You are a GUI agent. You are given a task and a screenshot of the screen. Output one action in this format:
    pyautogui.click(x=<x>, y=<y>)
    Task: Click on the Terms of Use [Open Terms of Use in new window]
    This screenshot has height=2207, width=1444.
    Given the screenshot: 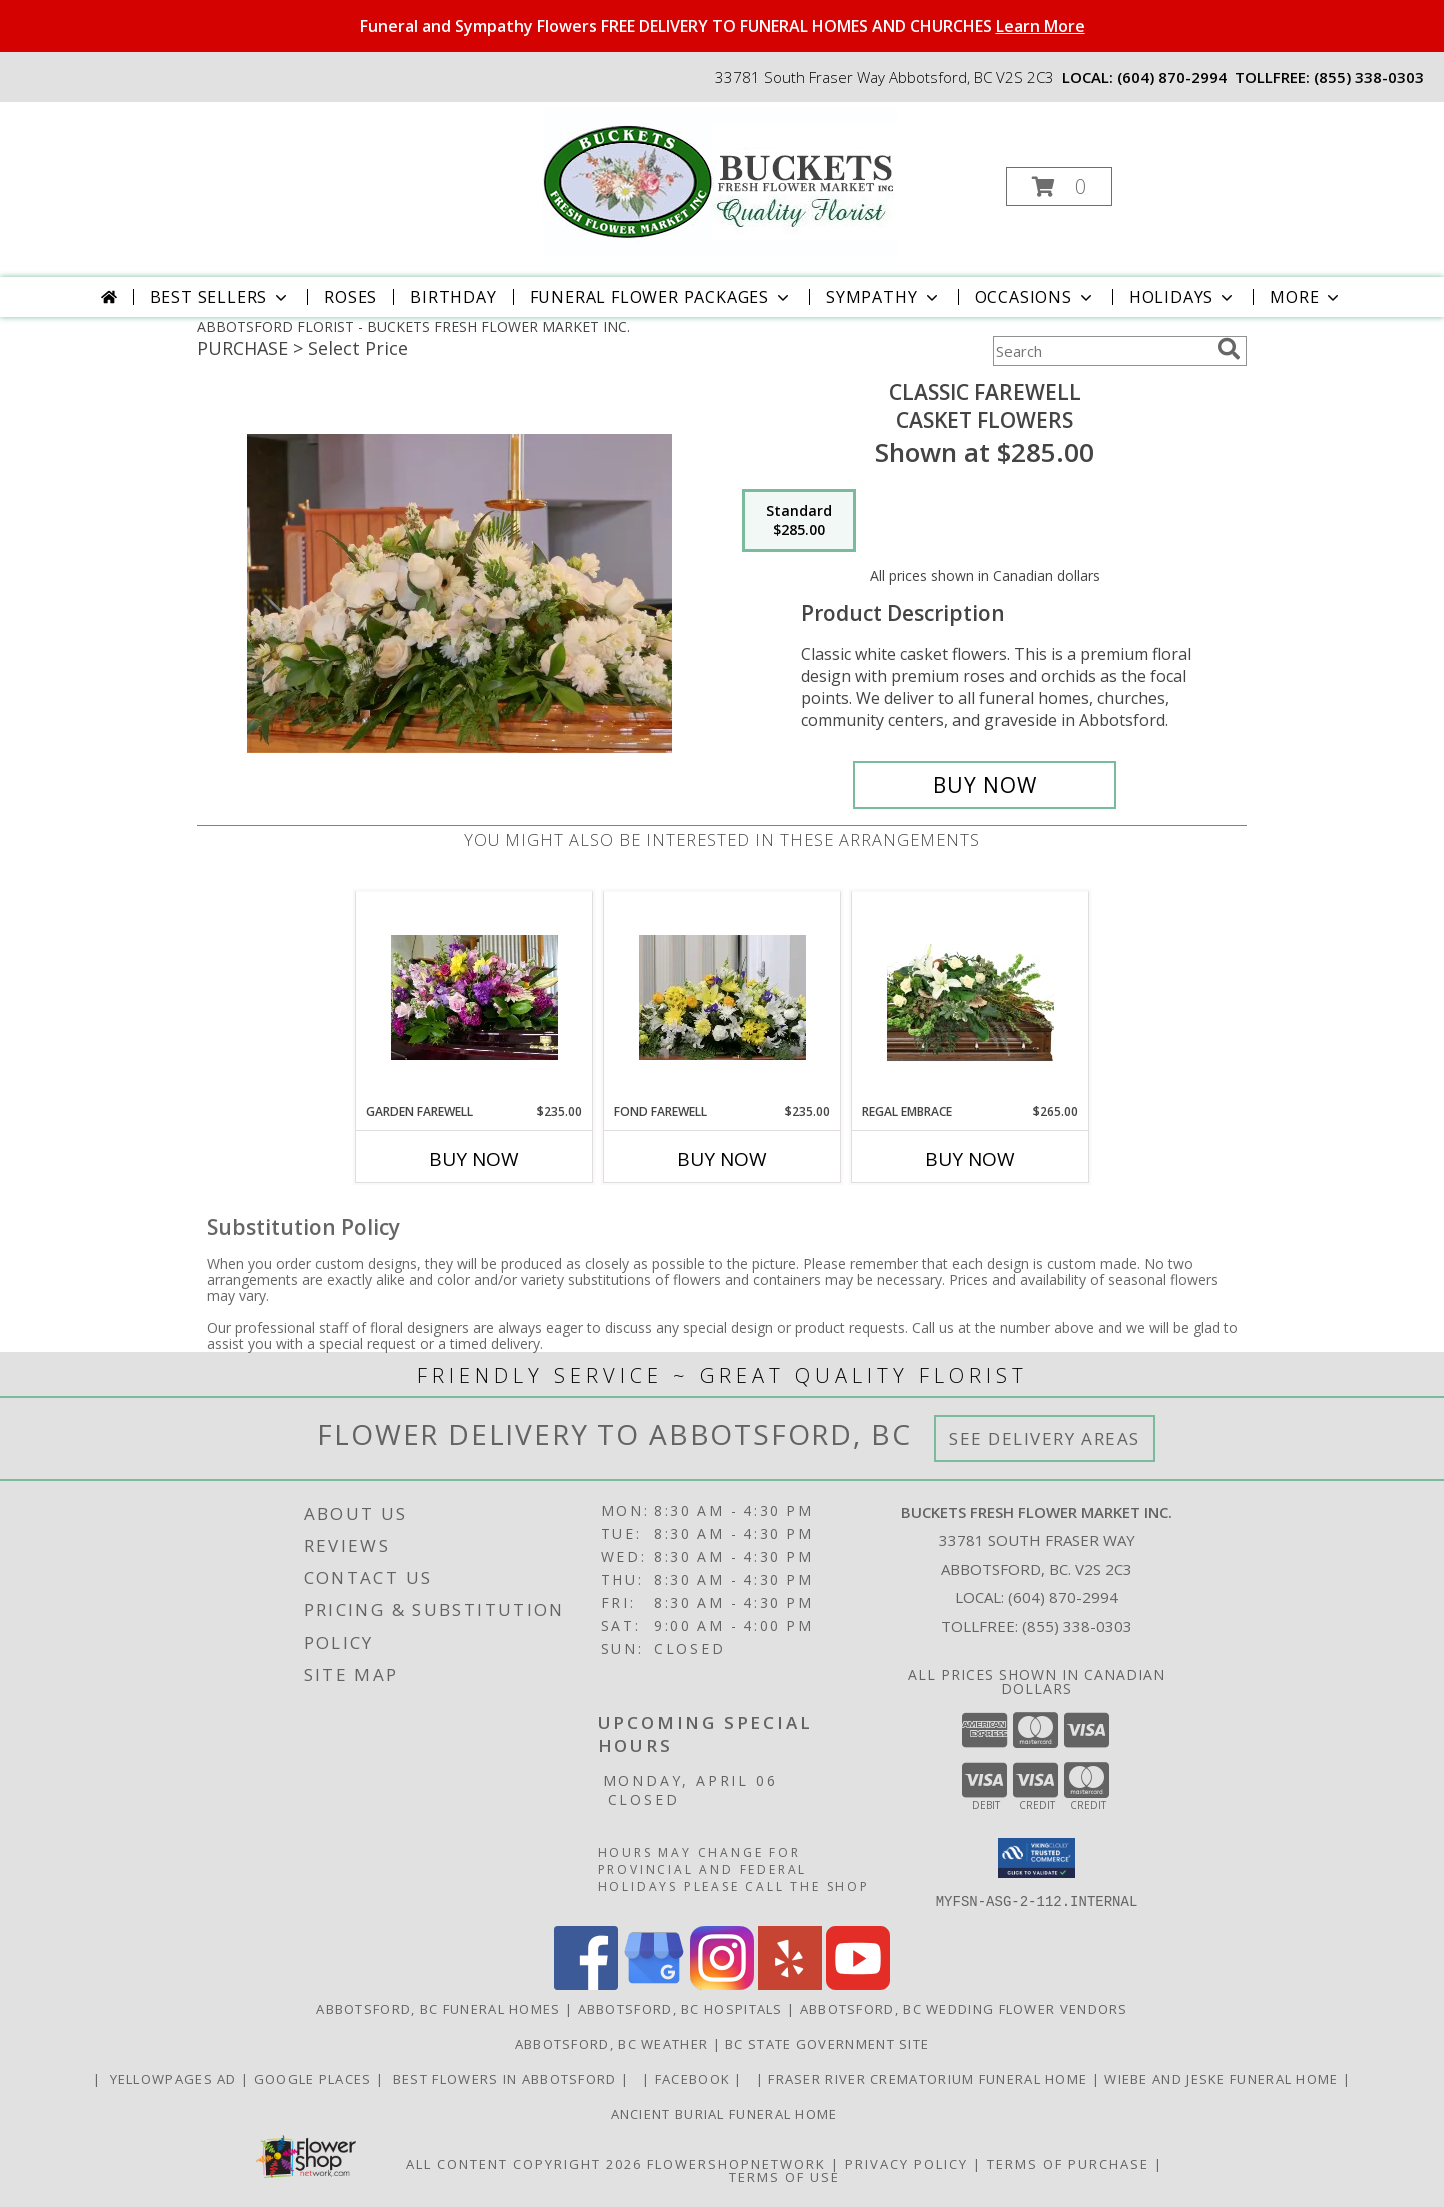 What is the action you would take?
    pyautogui.click(x=784, y=2176)
    